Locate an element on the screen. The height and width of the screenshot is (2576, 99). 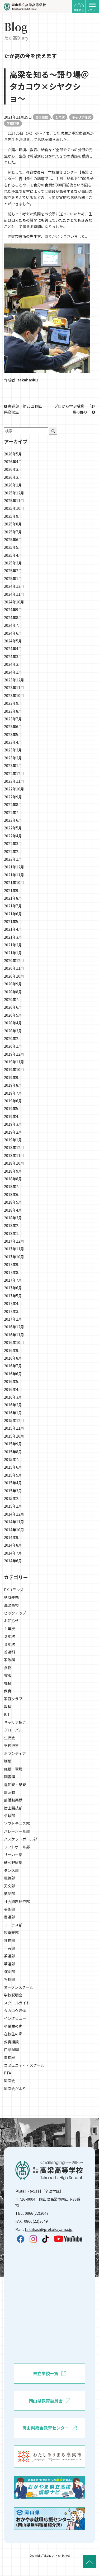
2015年9月 is located at coordinates (13, 1443).